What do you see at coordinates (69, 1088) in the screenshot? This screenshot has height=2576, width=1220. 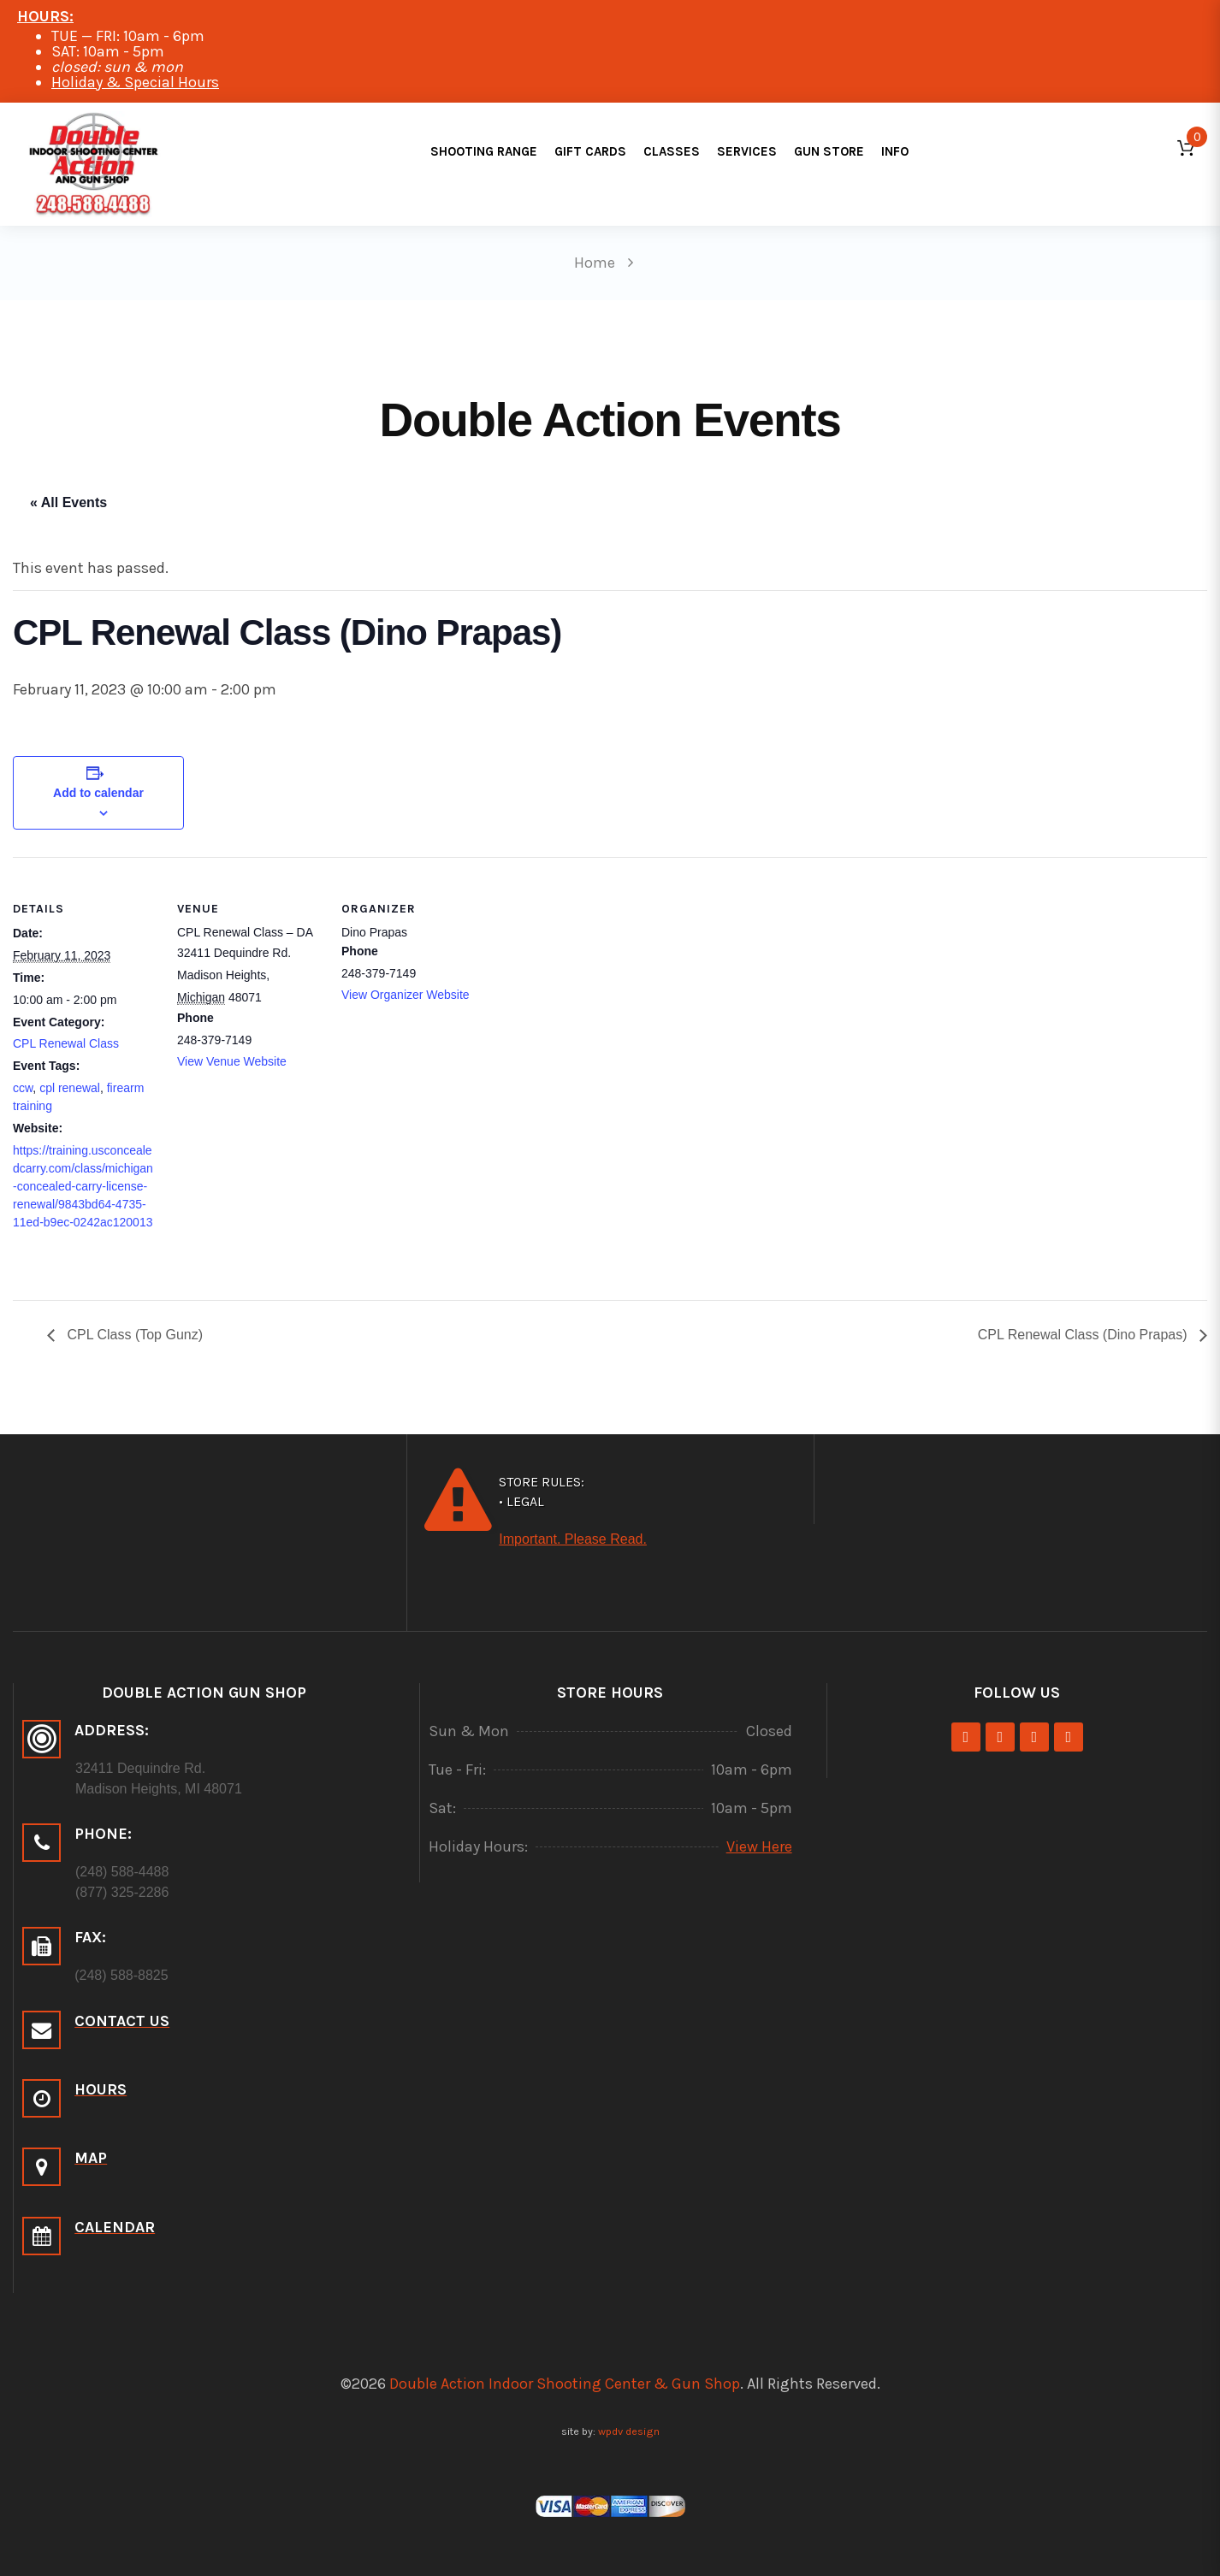 I see `cpl renewal` at bounding box center [69, 1088].